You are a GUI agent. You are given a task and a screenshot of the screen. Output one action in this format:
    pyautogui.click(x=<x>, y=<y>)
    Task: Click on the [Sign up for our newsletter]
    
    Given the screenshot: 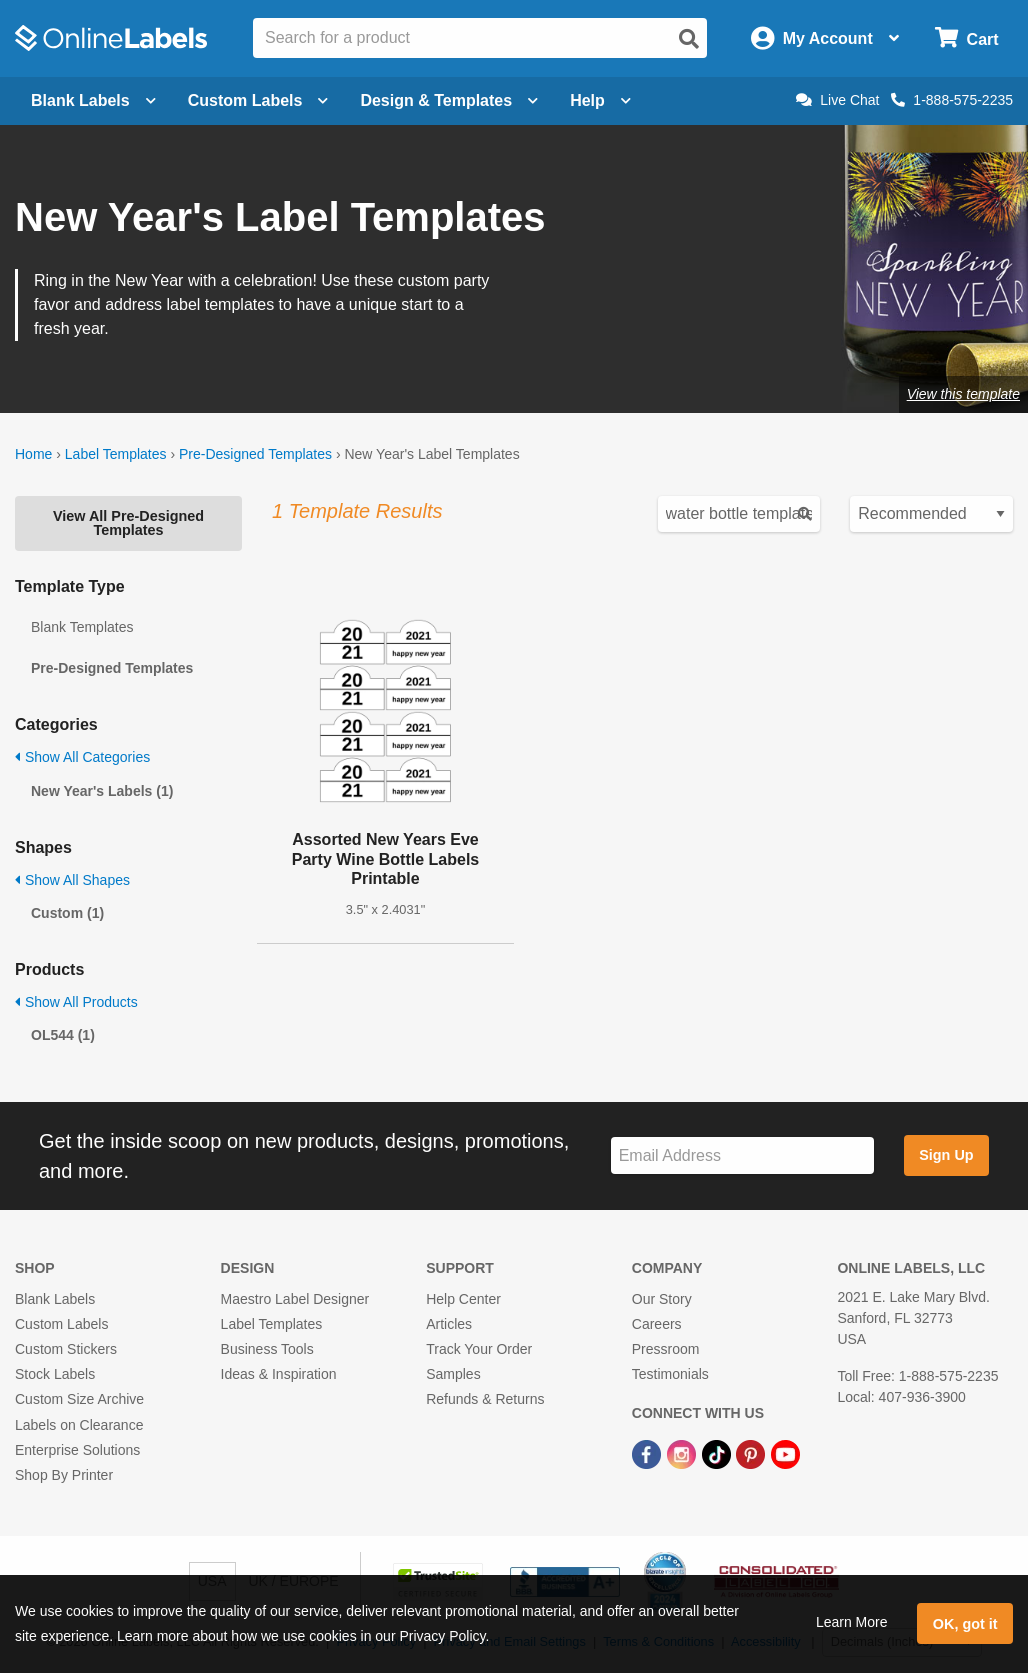 What is the action you would take?
    pyautogui.click(x=742, y=1155)
    